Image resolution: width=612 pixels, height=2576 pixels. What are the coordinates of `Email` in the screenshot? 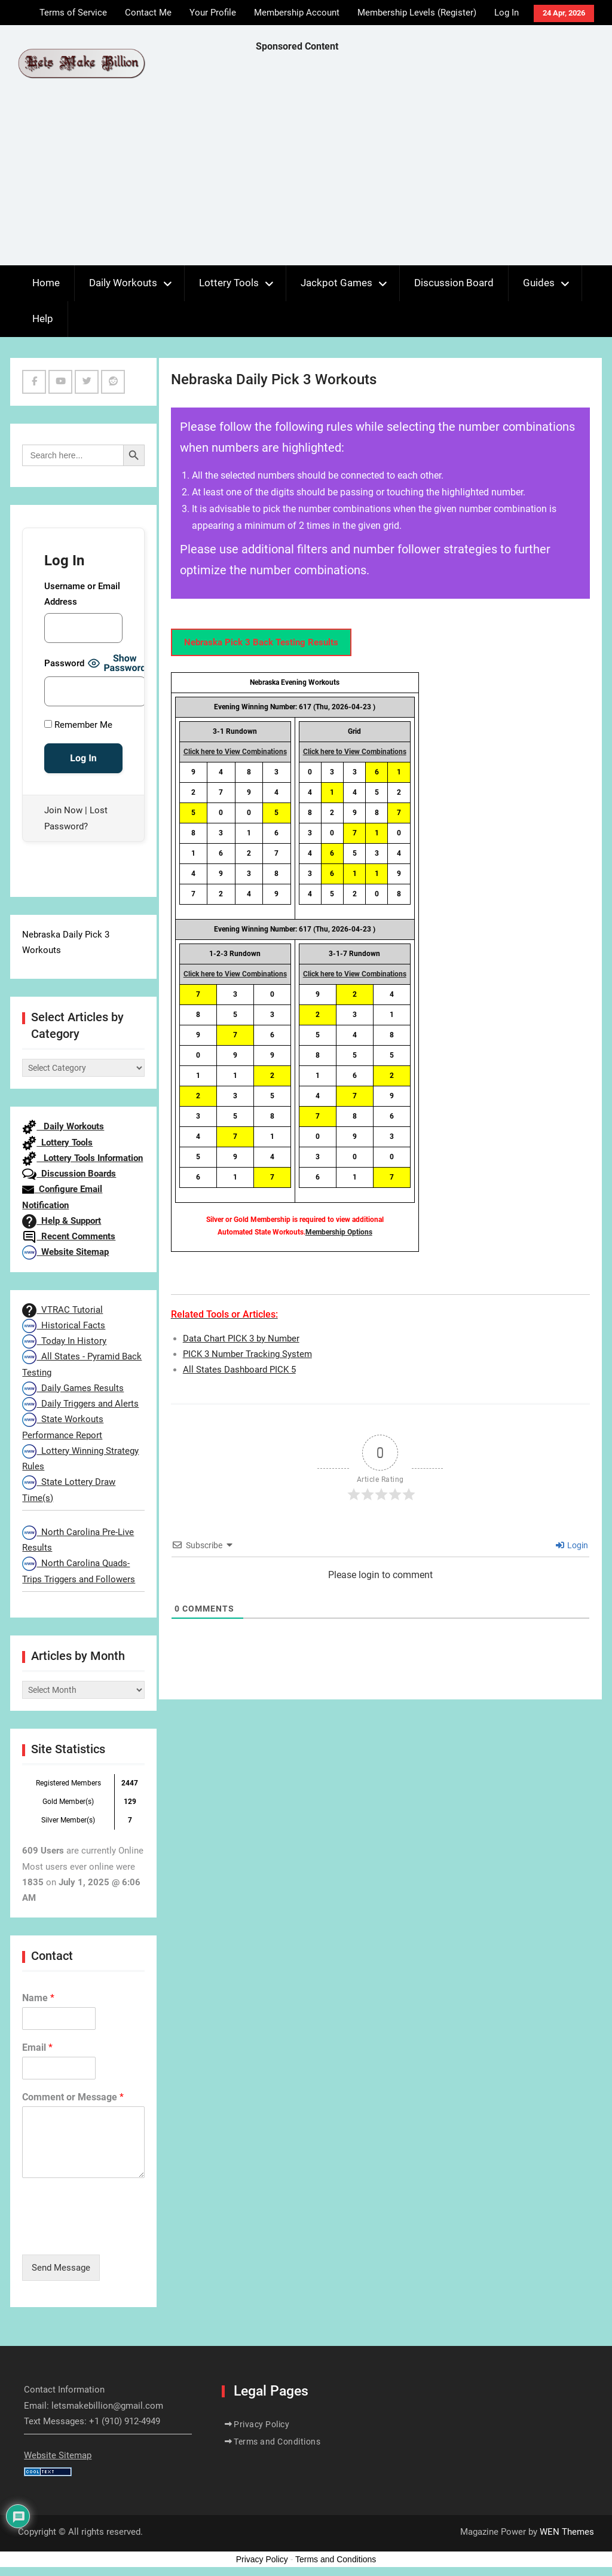 It's located at (37, 2047).